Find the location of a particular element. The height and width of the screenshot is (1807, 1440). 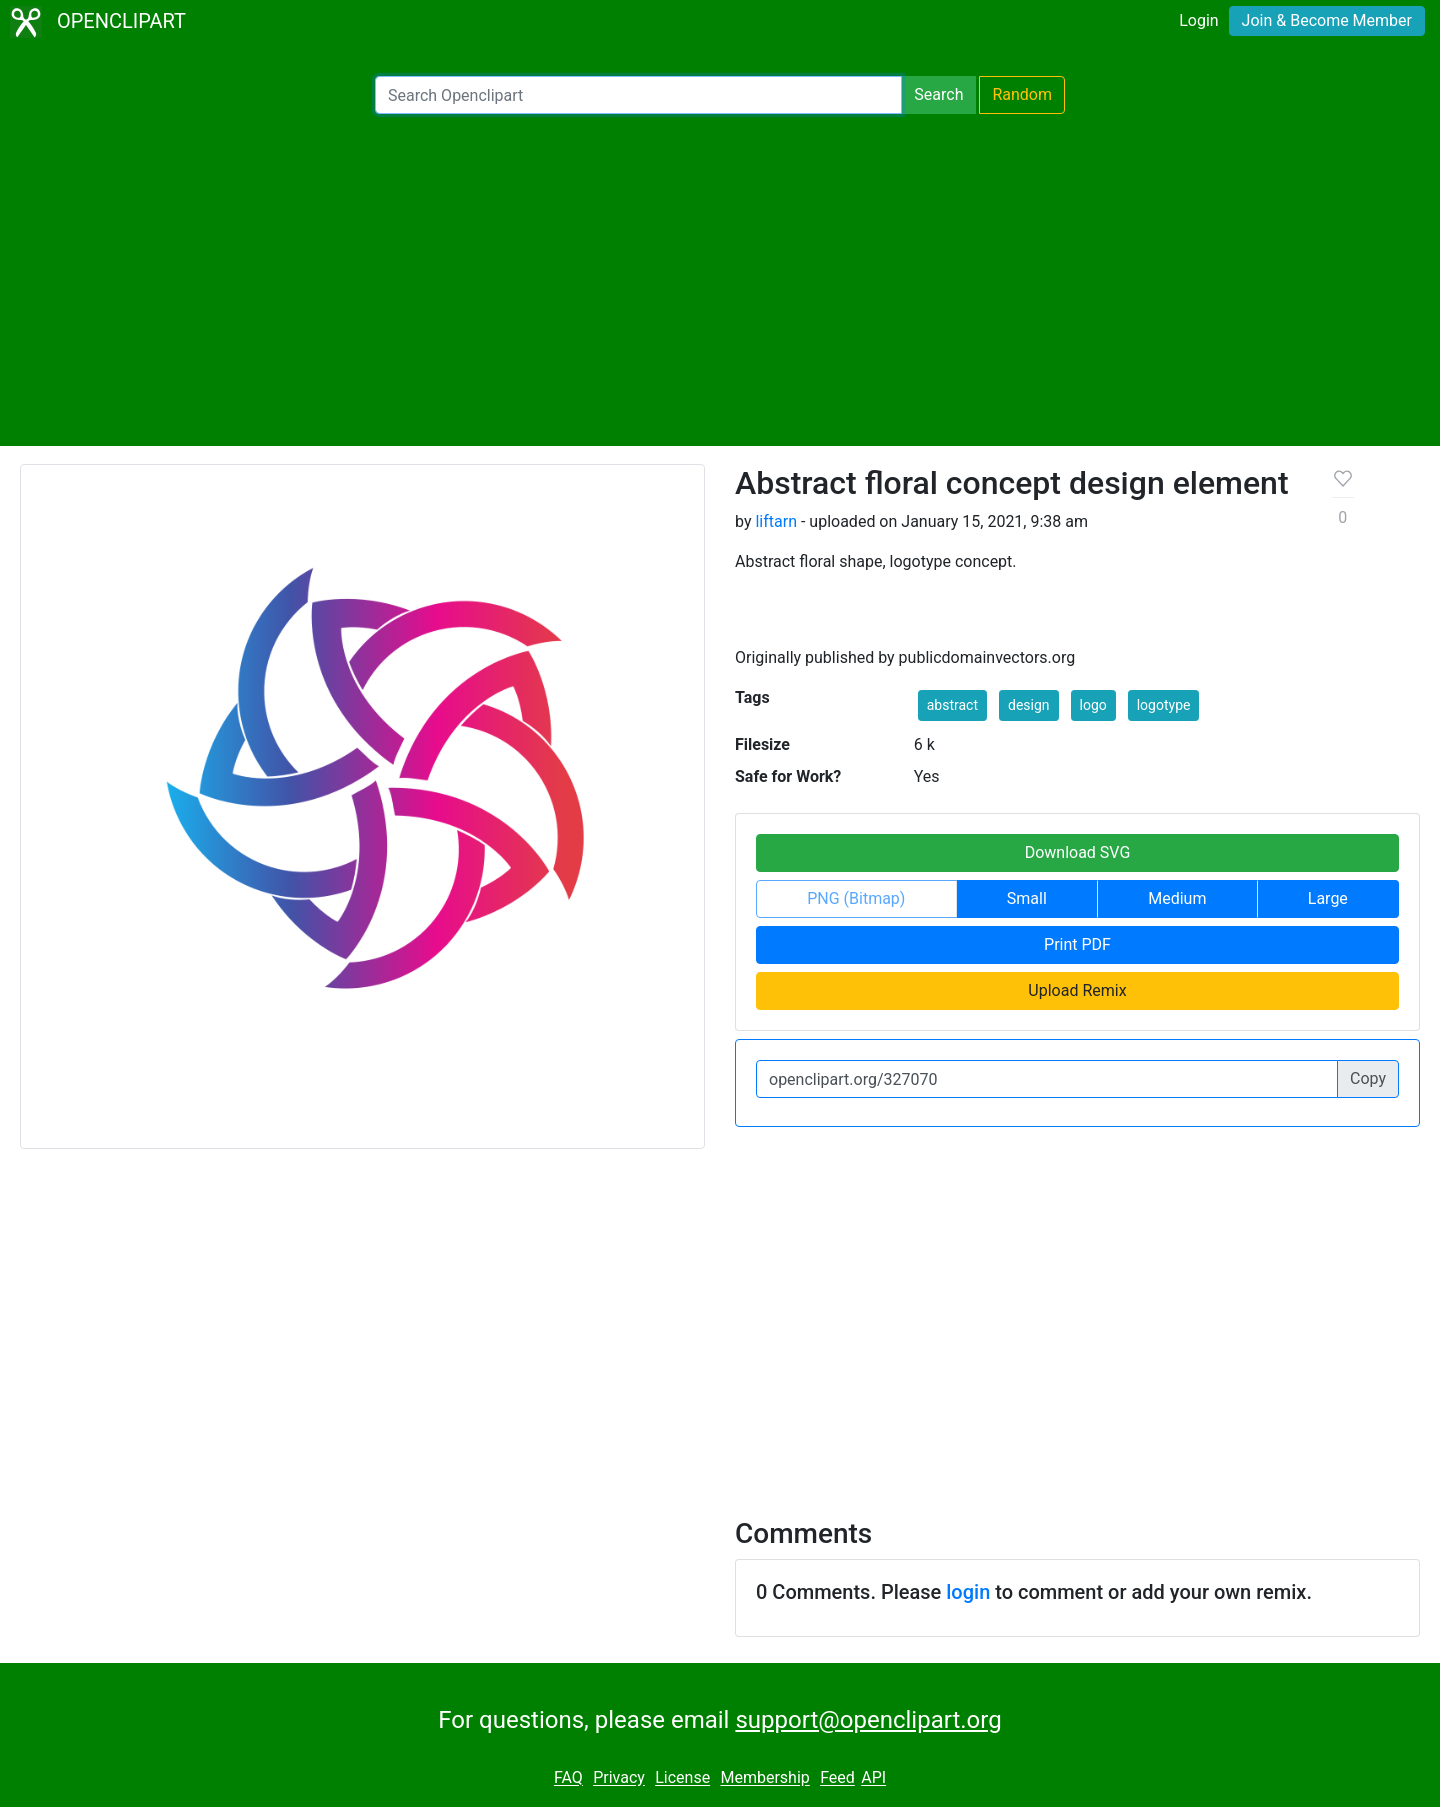

Search is located at coordinates (938, 94).